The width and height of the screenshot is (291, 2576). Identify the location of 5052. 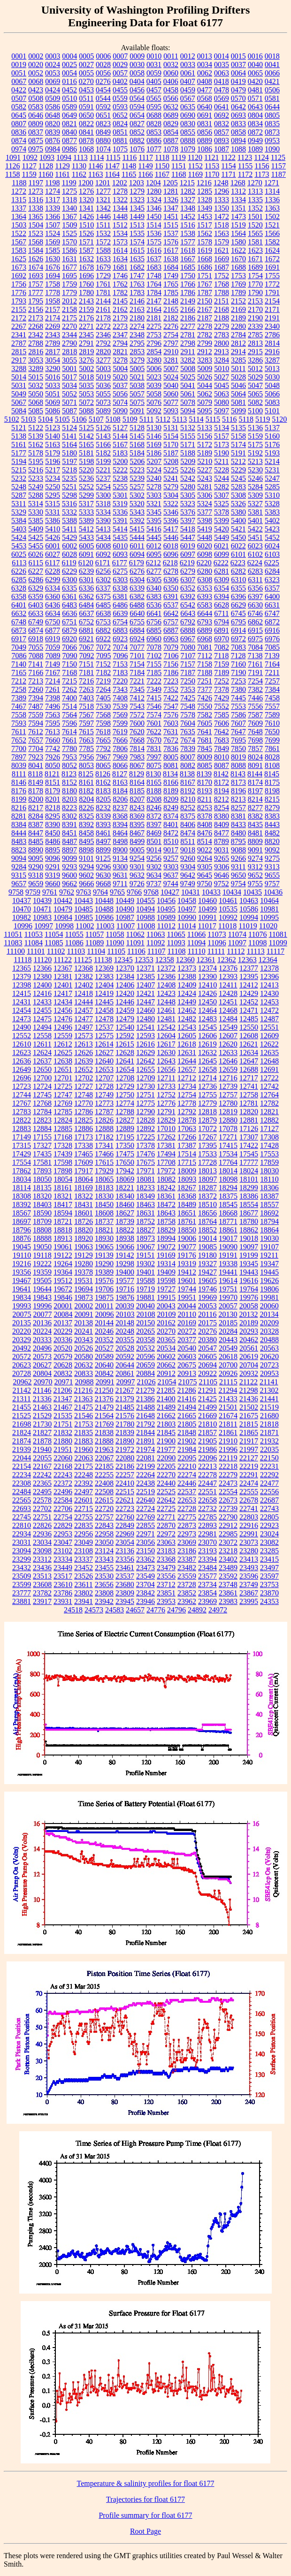
(69, 394).